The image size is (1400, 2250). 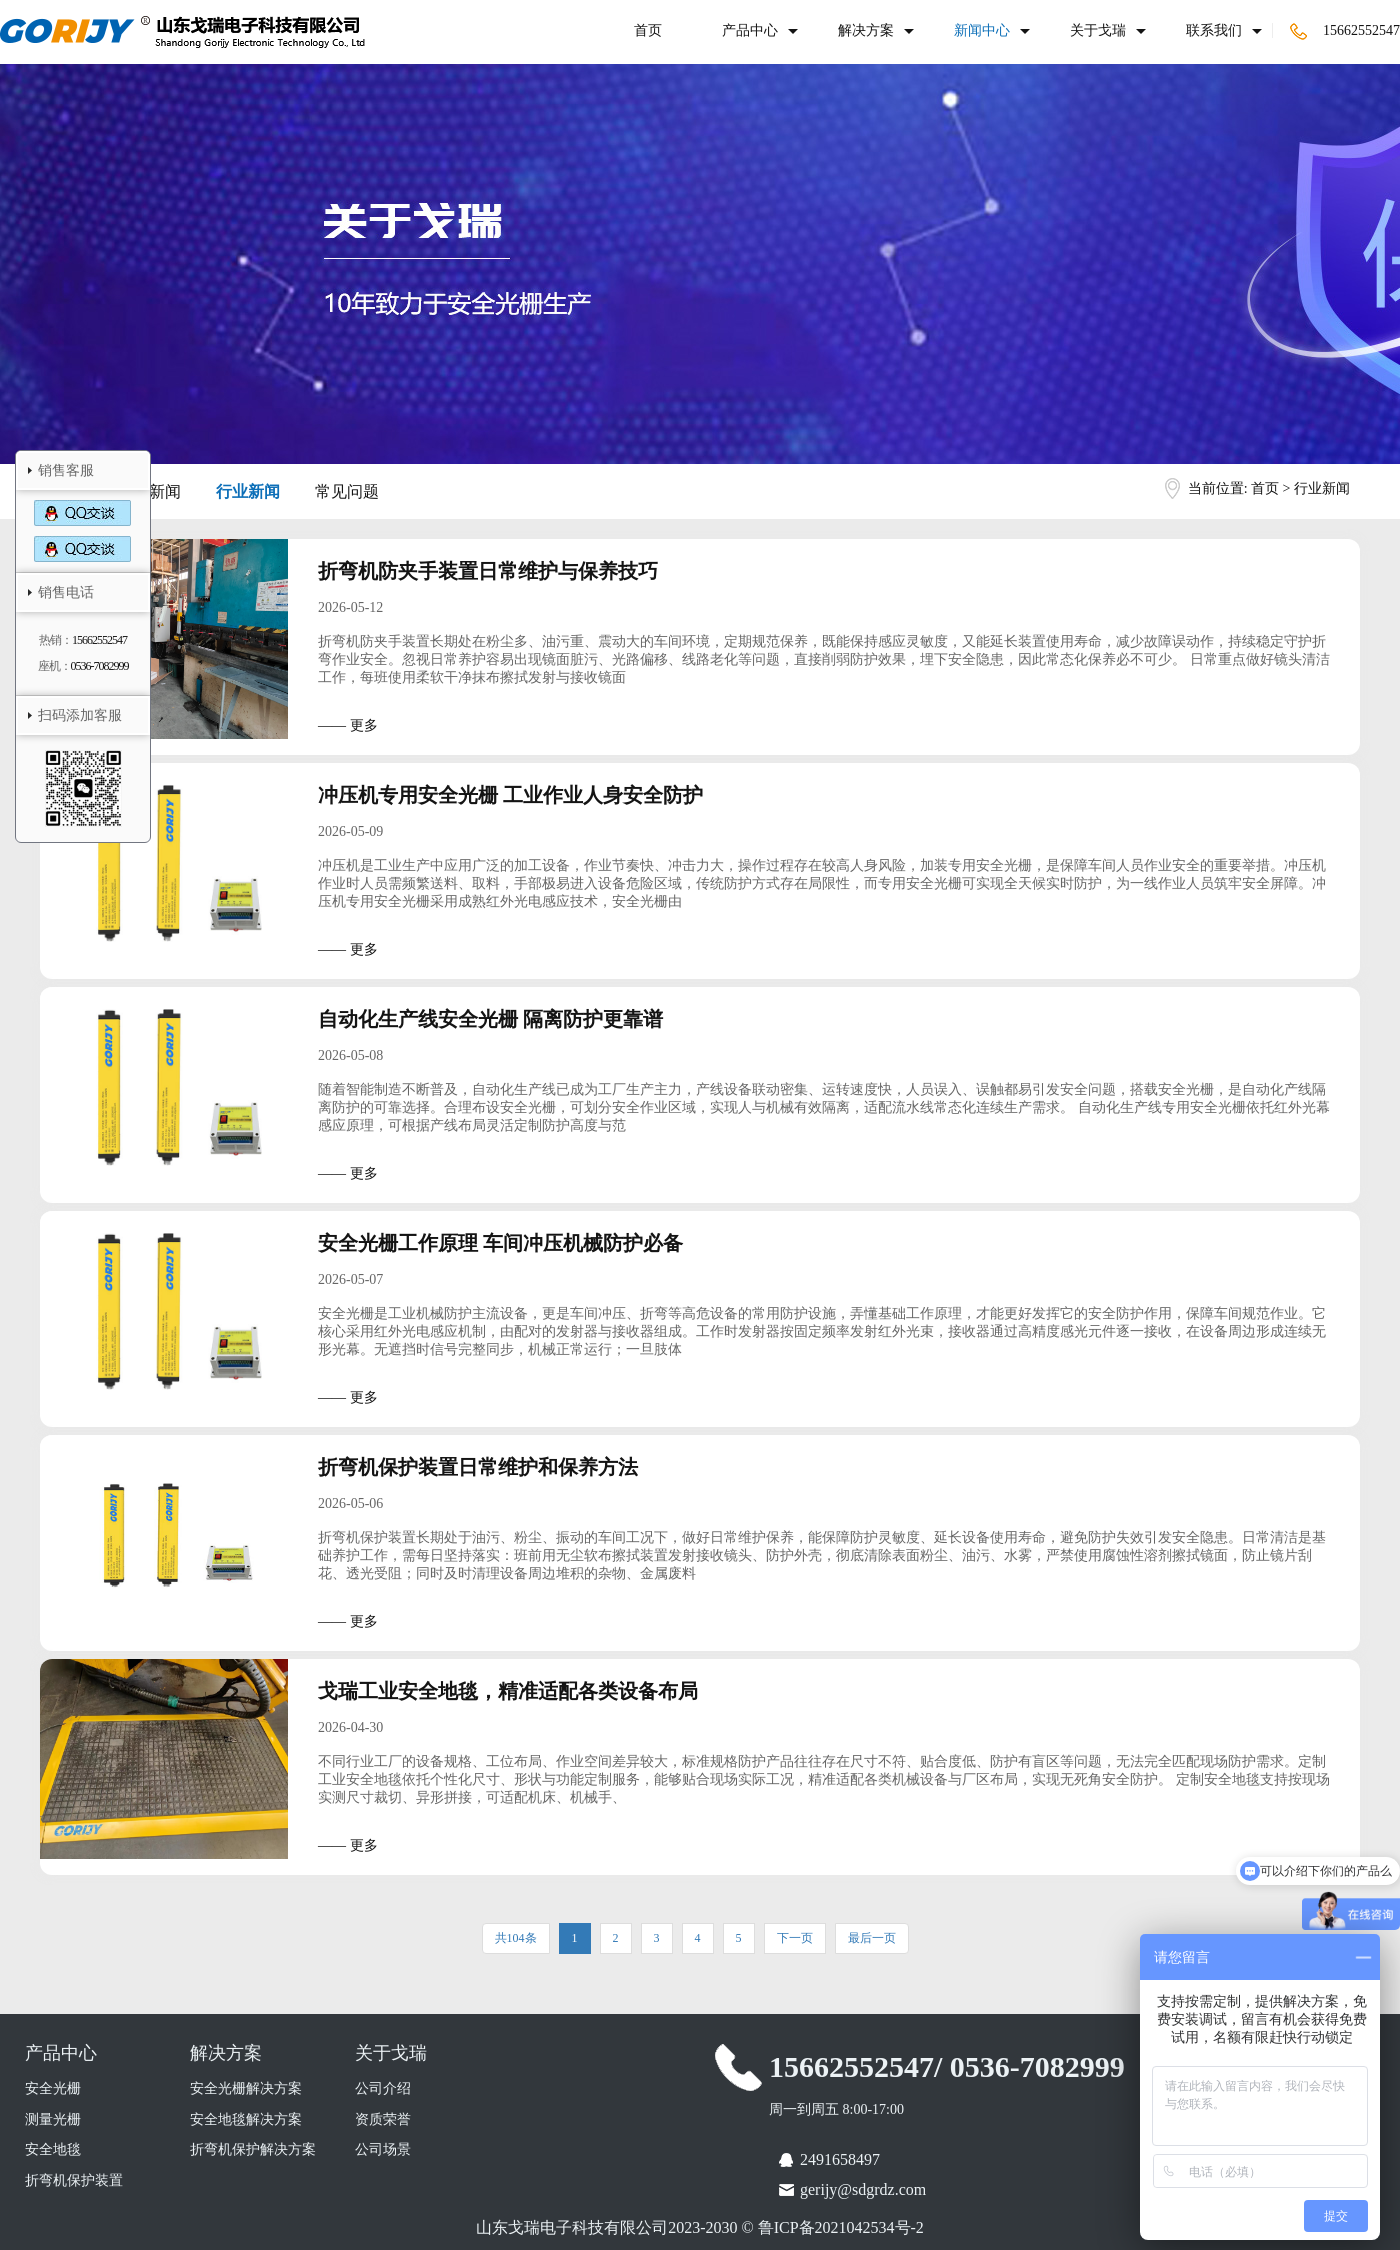 What do you see at coordinates (1345, 30) in the screenshot?
I see `15662552547` at bounding box center [1345, 30].